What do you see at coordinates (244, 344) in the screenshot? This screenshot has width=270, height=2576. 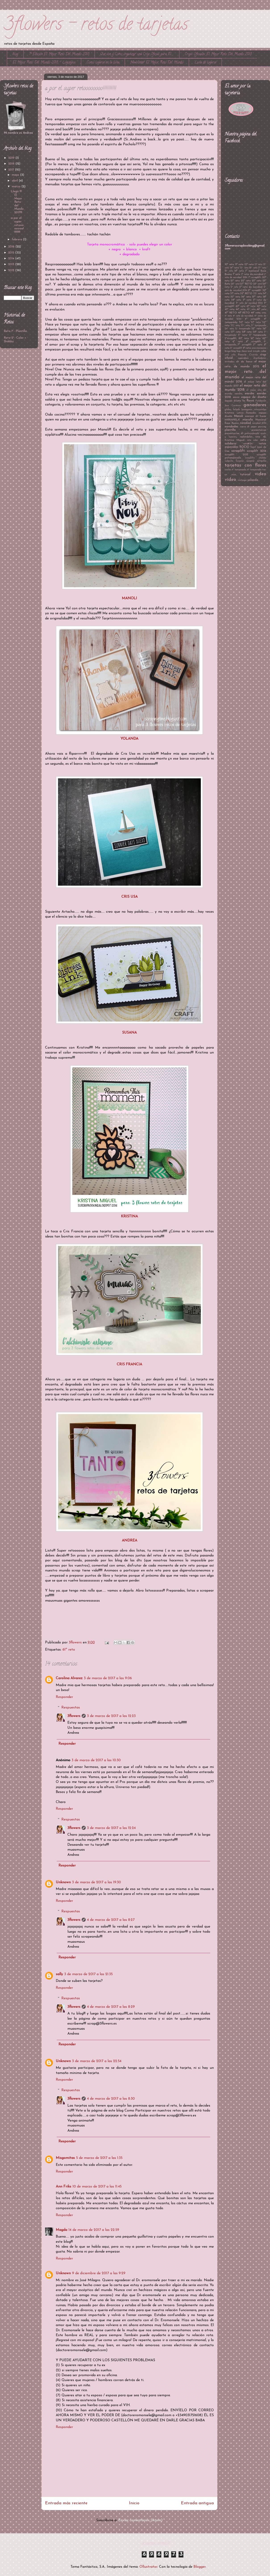 I see `7ª scraplift` at bounding box center [244, 344].